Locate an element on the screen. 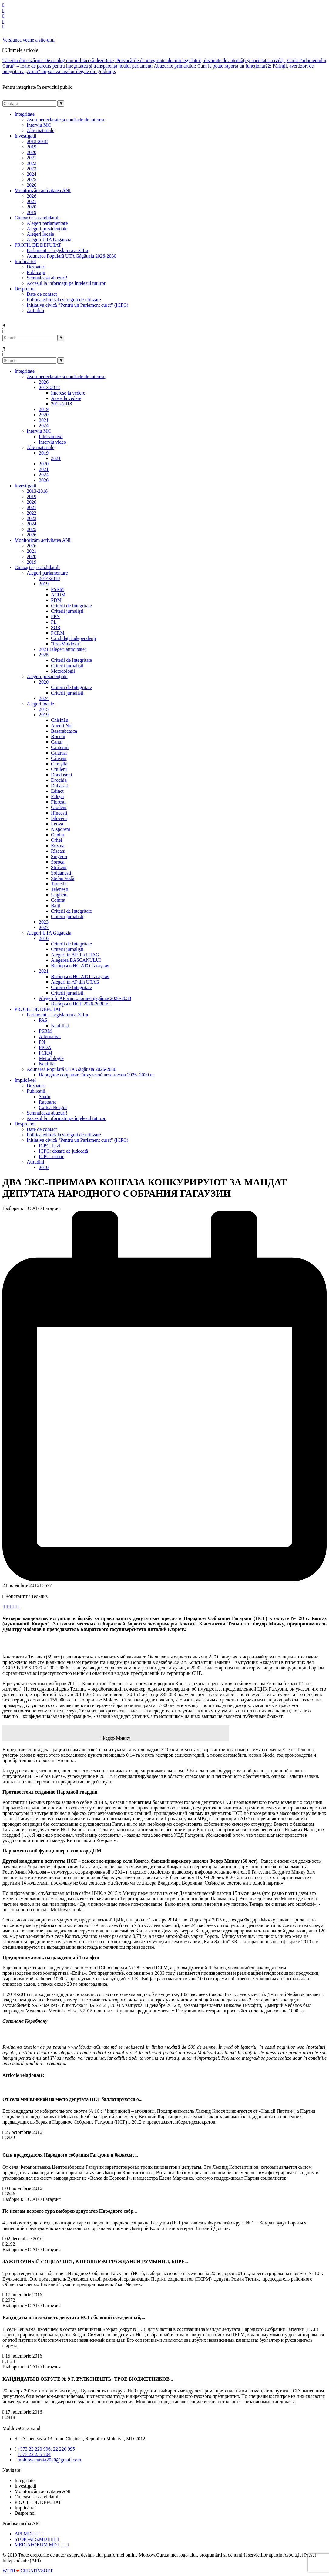 Image resolution: width=329 pixels, height=2576 pixels. 2013-2018 is located at coordinates (37, 141).